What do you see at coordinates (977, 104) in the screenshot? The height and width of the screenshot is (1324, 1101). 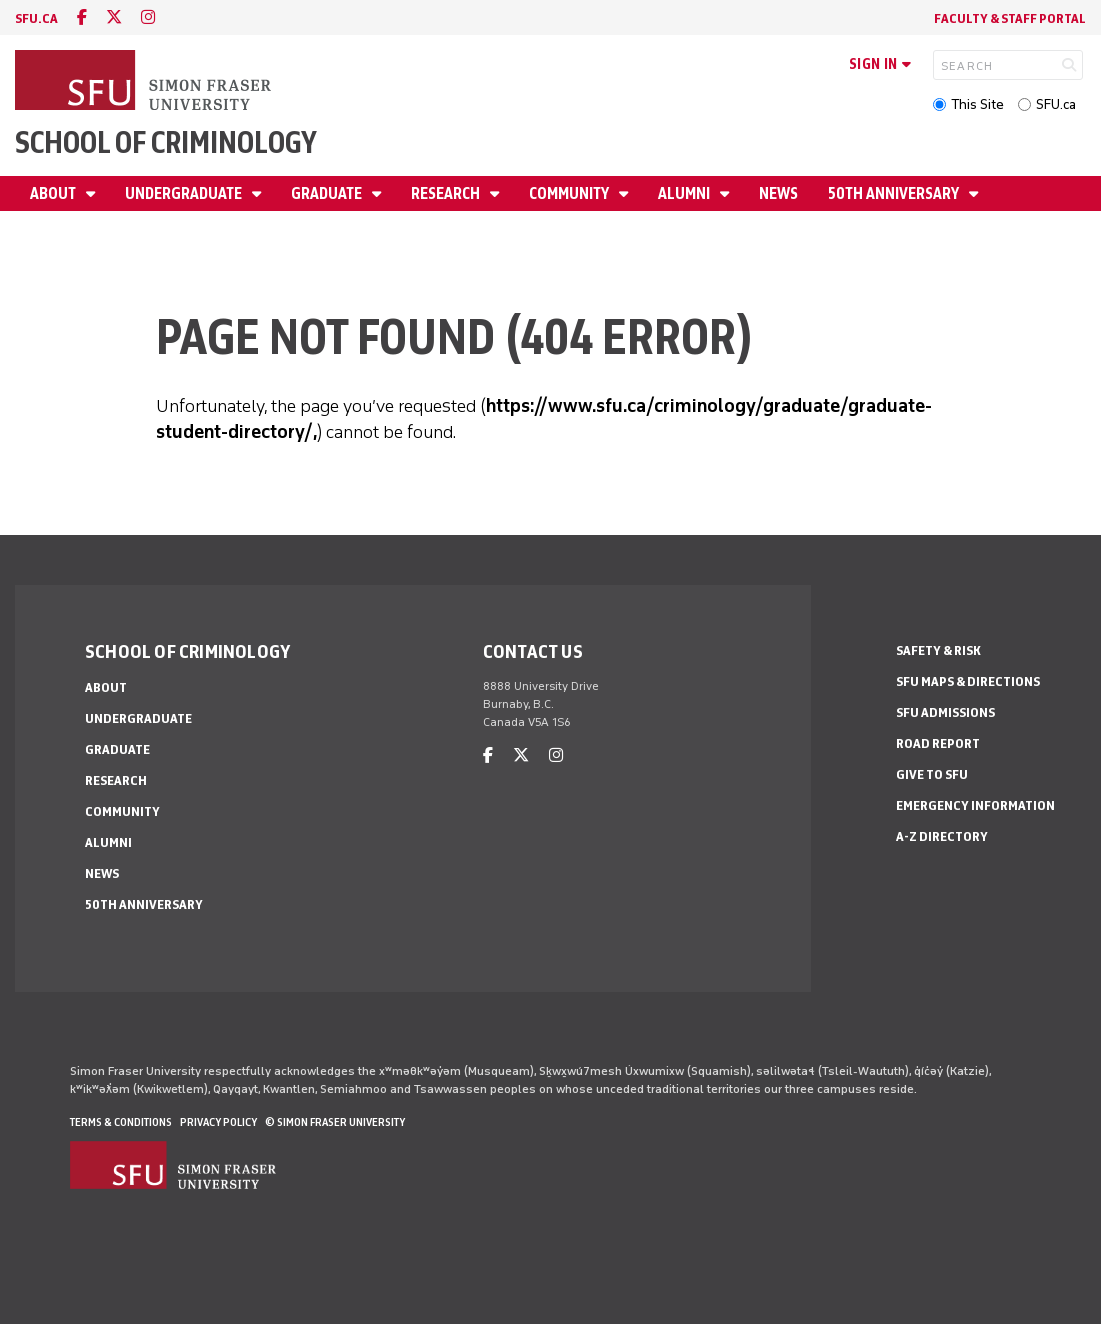 I see `This Site` at bounding box center [977, 104].